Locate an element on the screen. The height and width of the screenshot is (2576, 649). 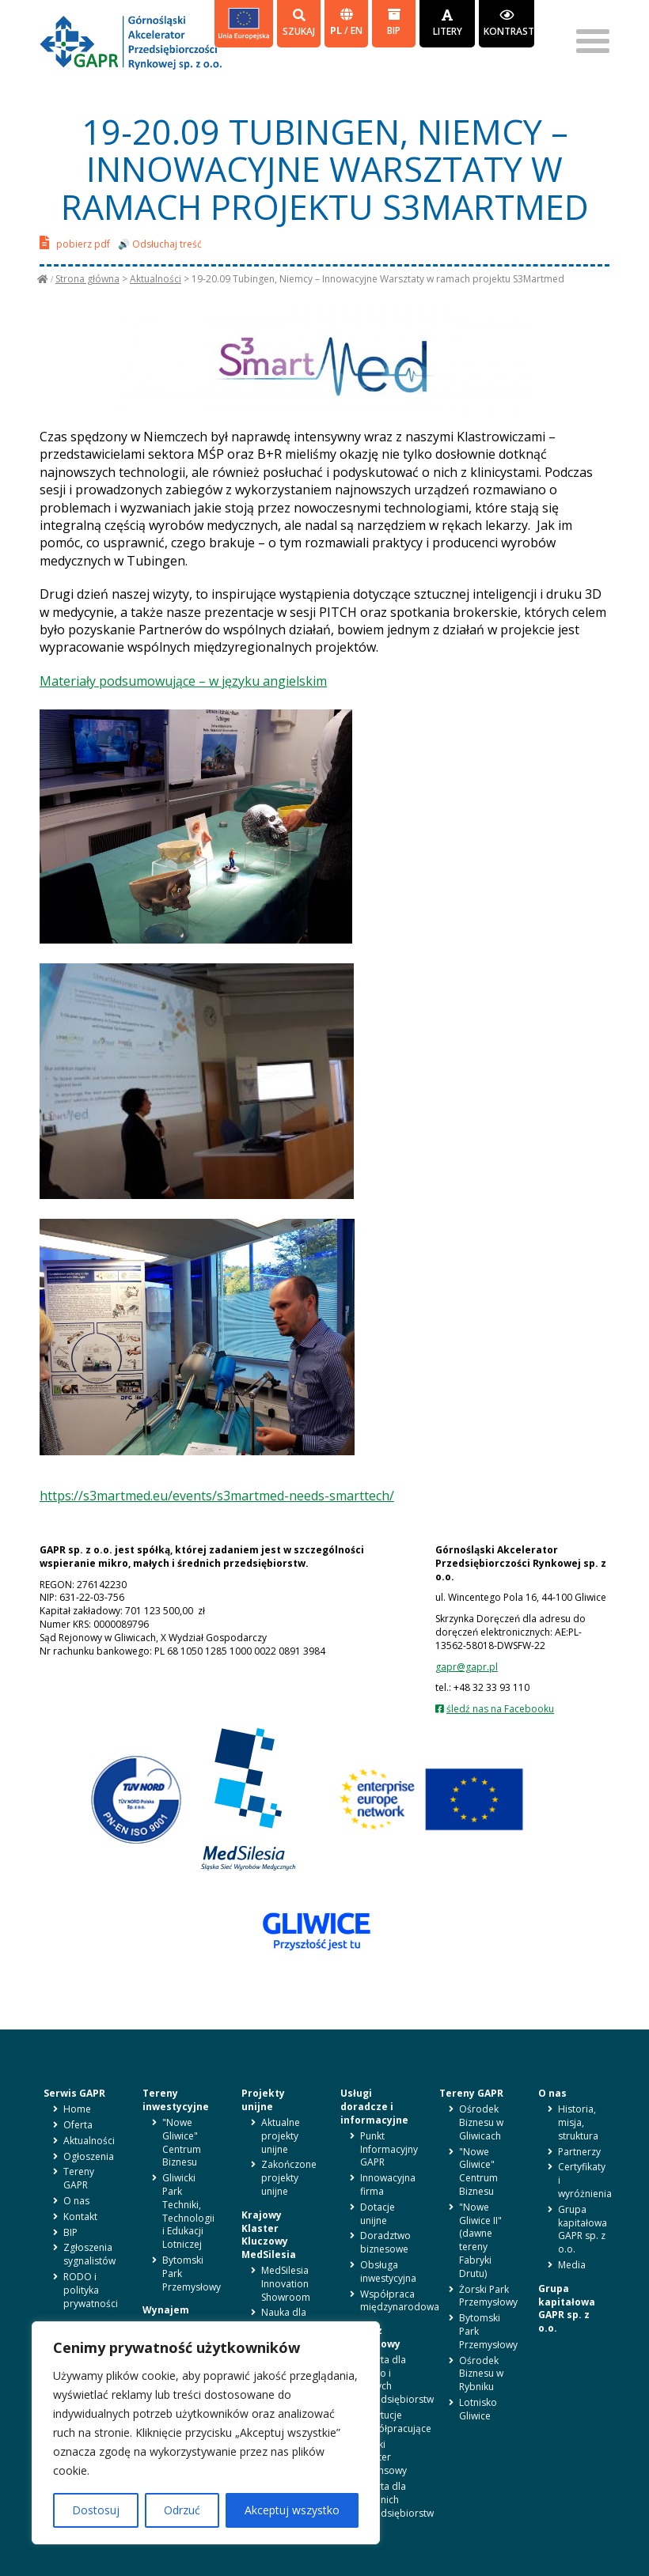
Materiały podsumowujące – w języku angielskim is located at coordinates (183, 681).